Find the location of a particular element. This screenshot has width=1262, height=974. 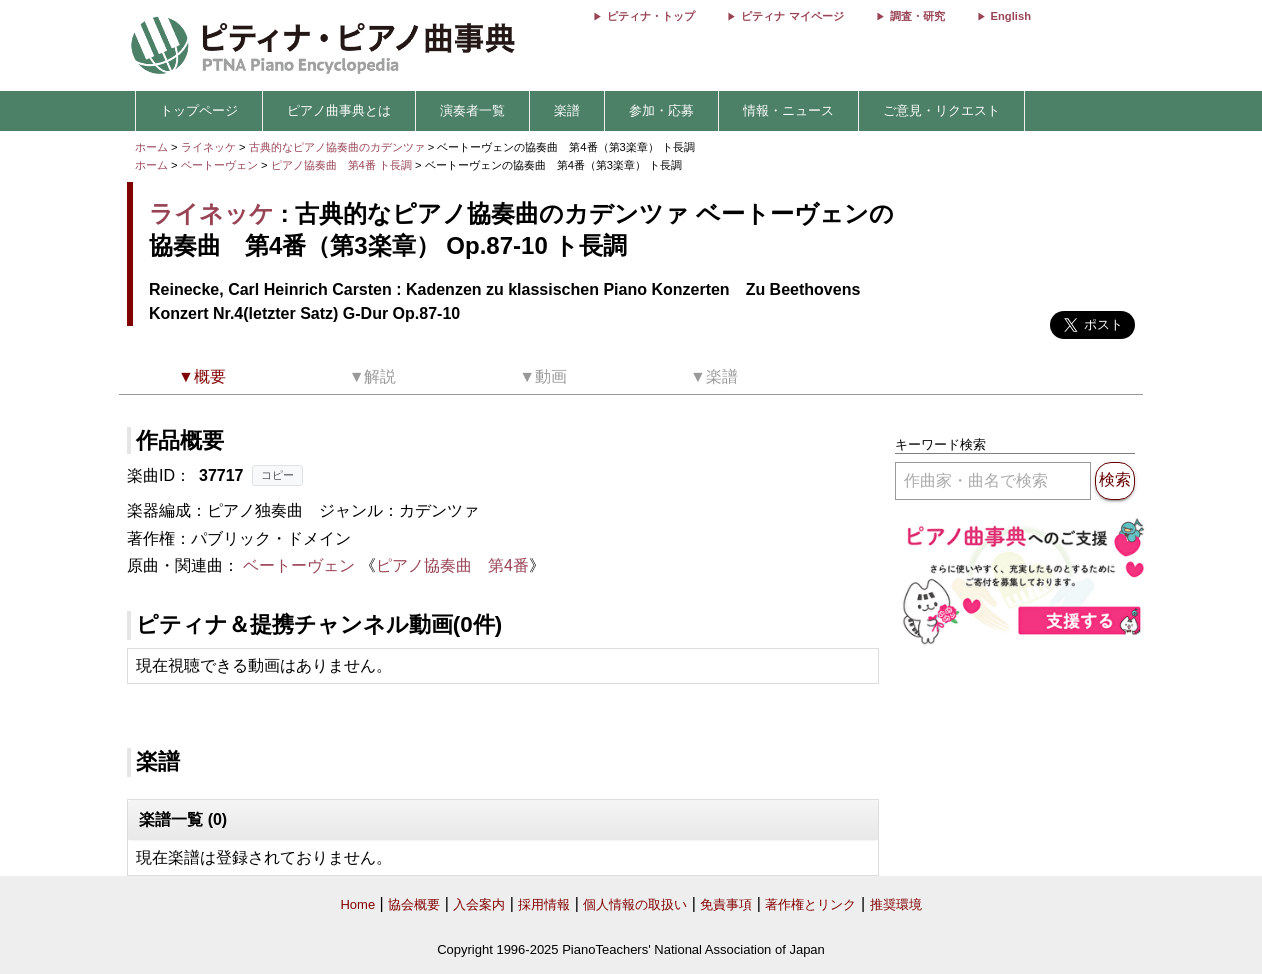

ベートーヴェン is located at coordinates (219, 165).